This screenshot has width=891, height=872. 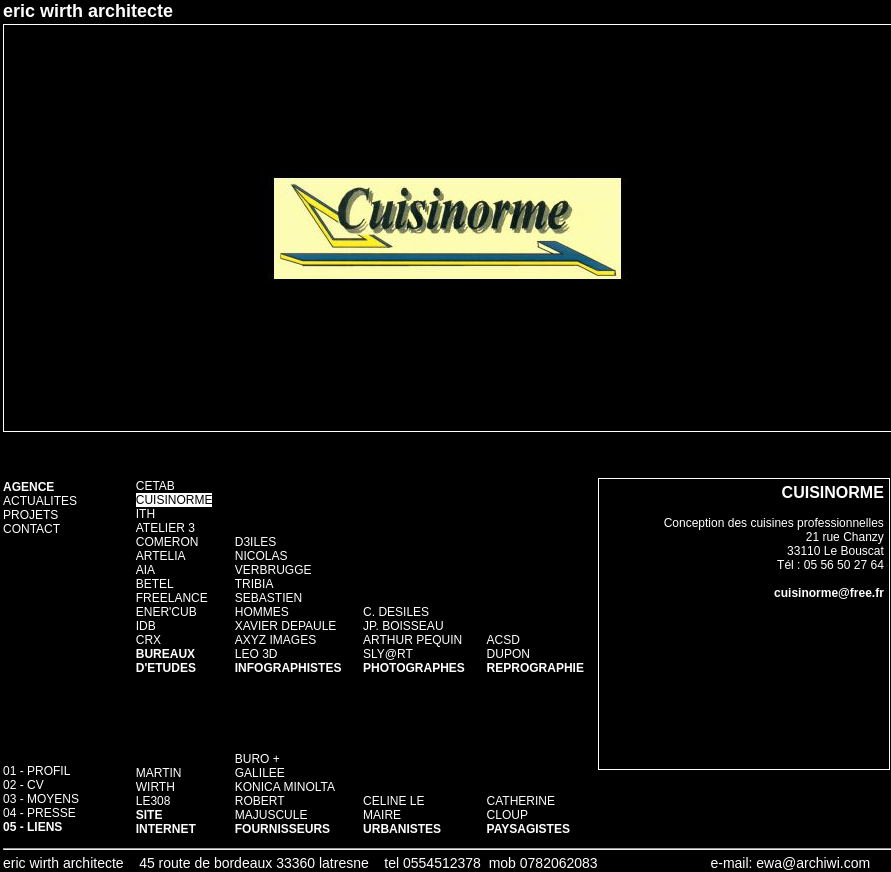 I want to click on ARTELIA, so click(x=161, y=556).